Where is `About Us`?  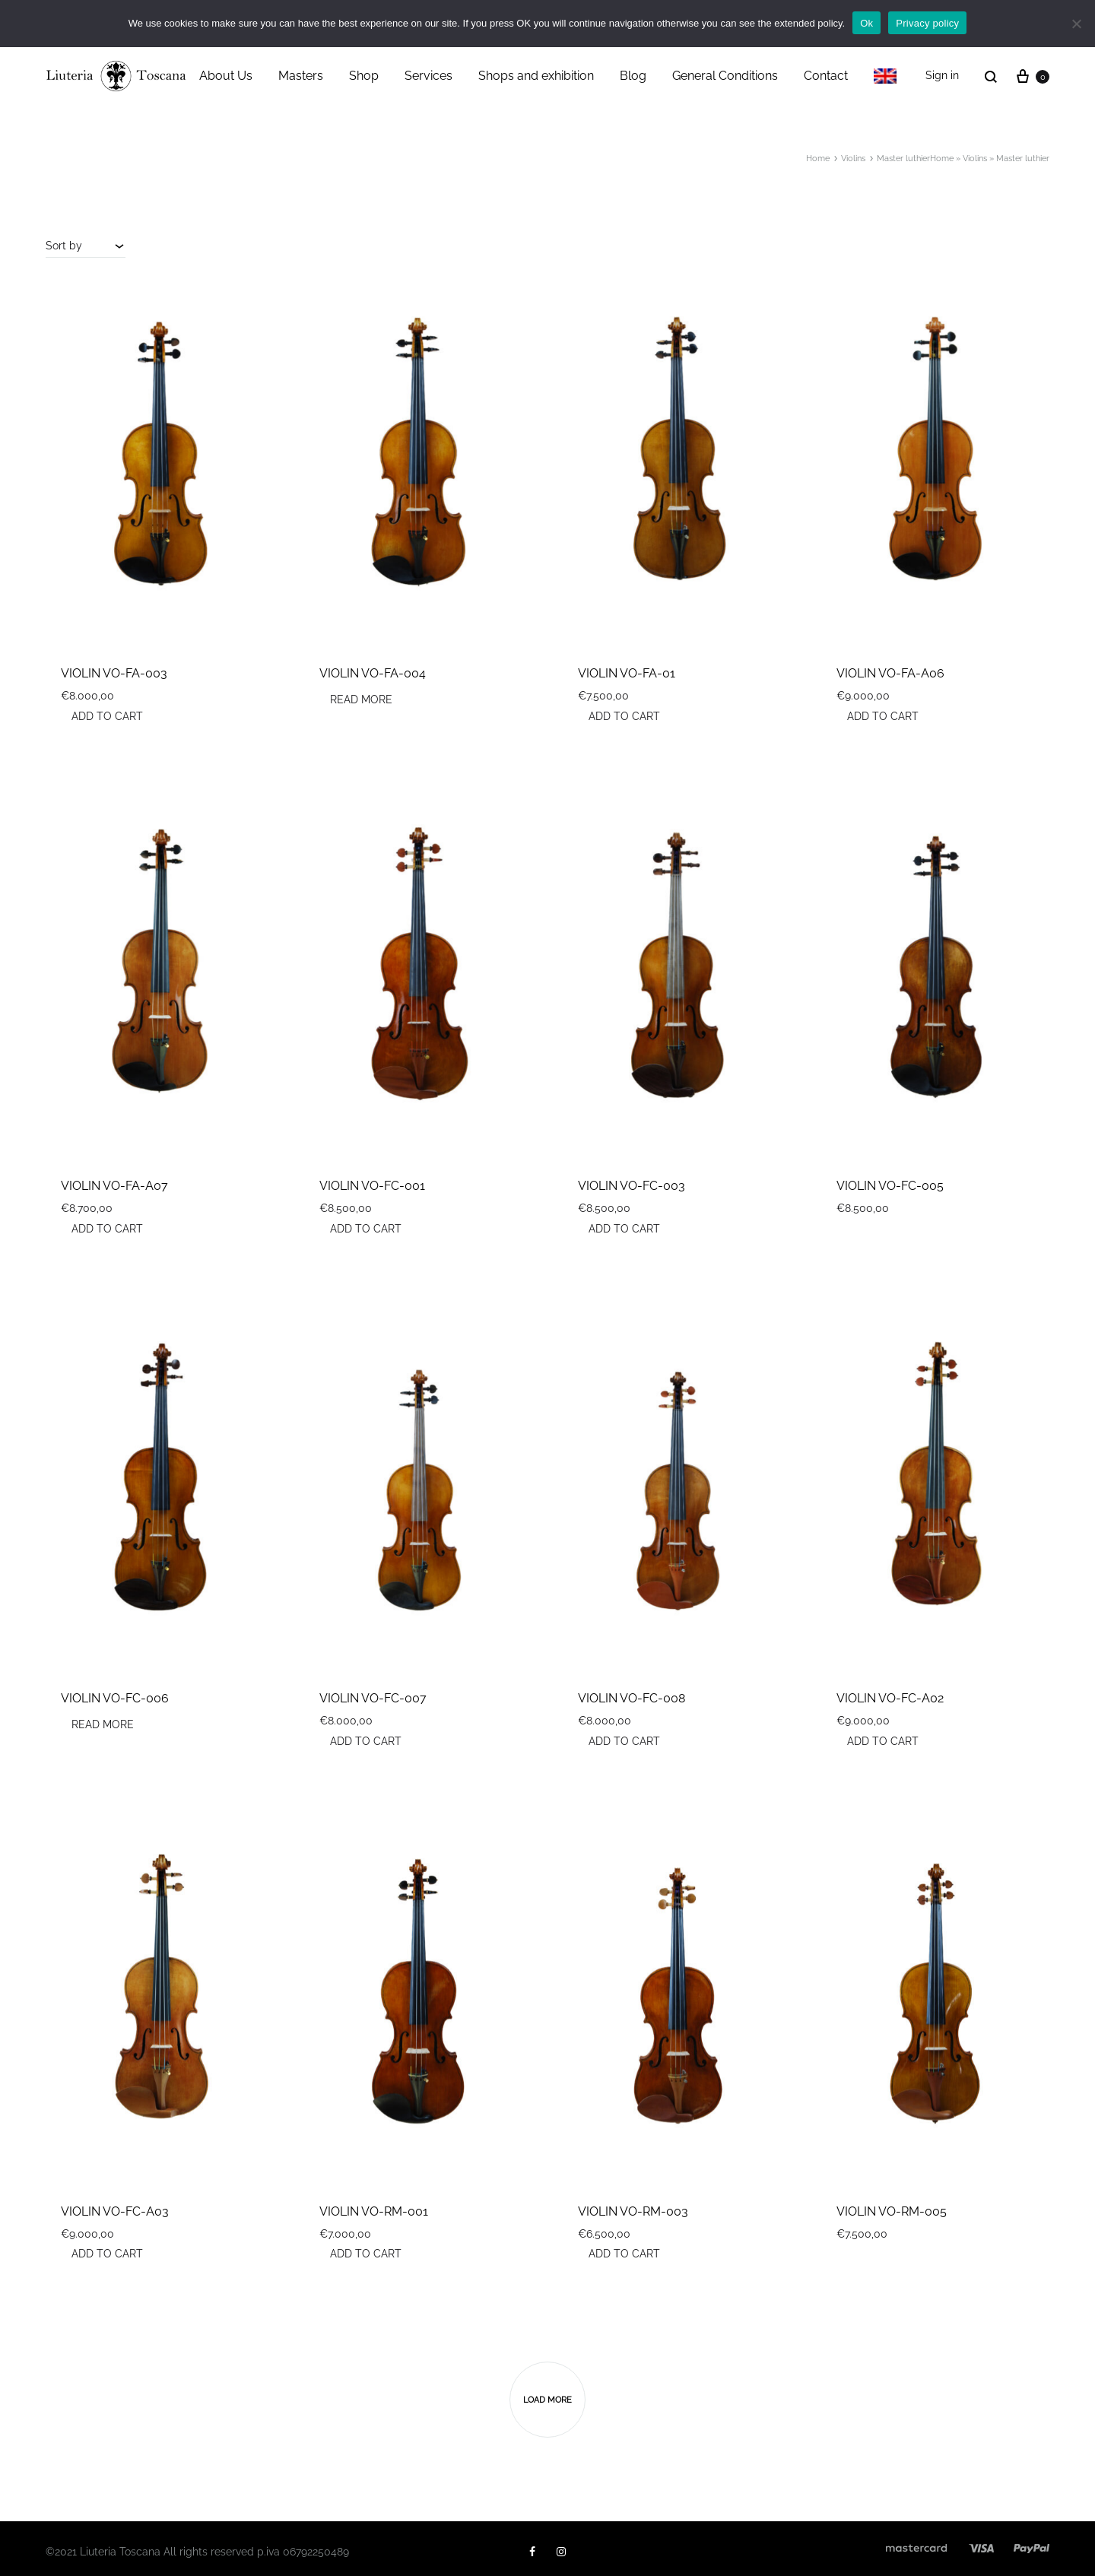
About Us is located at coordinates (225, 75).